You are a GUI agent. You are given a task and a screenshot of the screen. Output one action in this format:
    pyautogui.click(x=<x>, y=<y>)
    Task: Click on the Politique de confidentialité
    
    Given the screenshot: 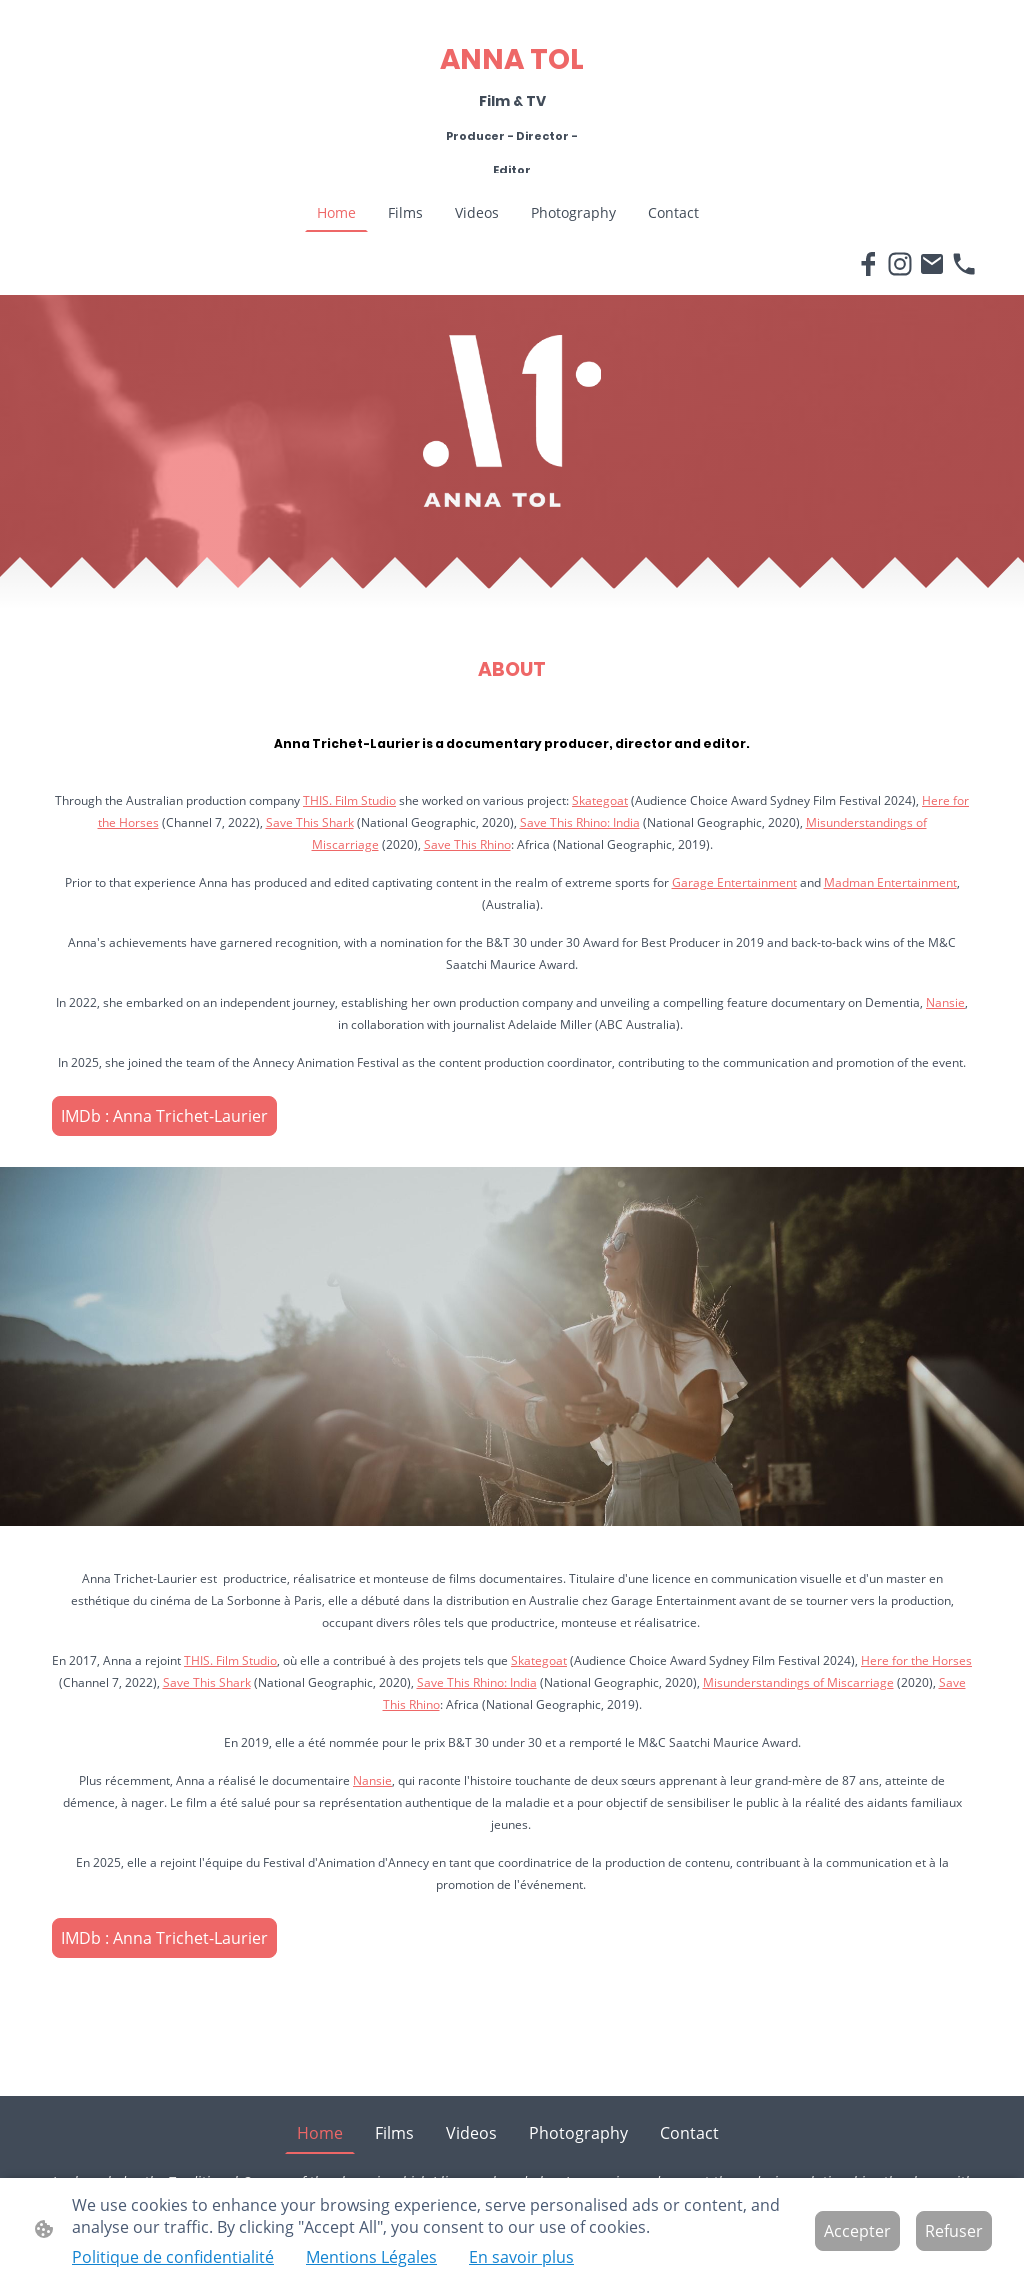 What is the action you would take?
    pyautogui.click(x=173, y=2257)
    